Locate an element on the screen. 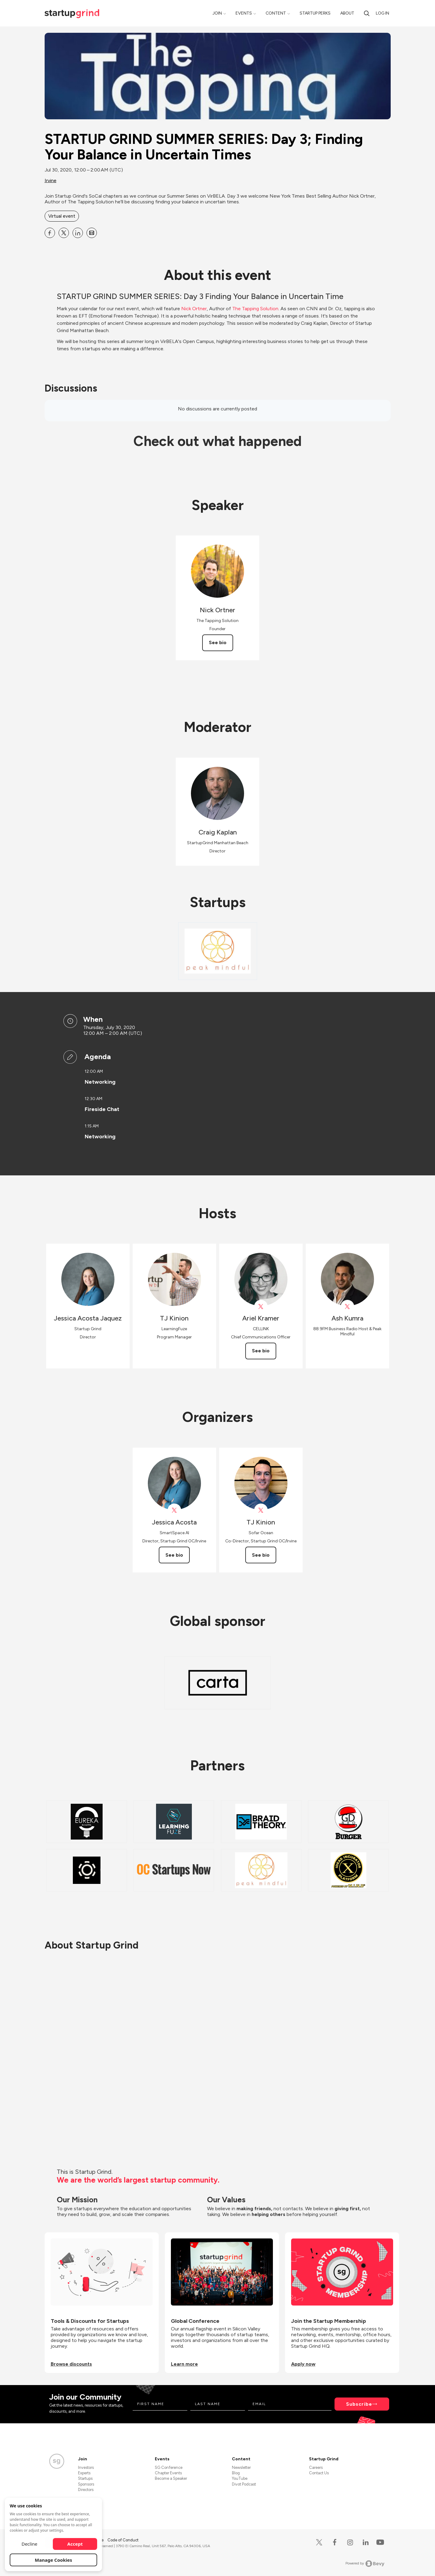 The height and width of the screenshot is (2576, 435). Careers is located at coordinates (316, 2467).